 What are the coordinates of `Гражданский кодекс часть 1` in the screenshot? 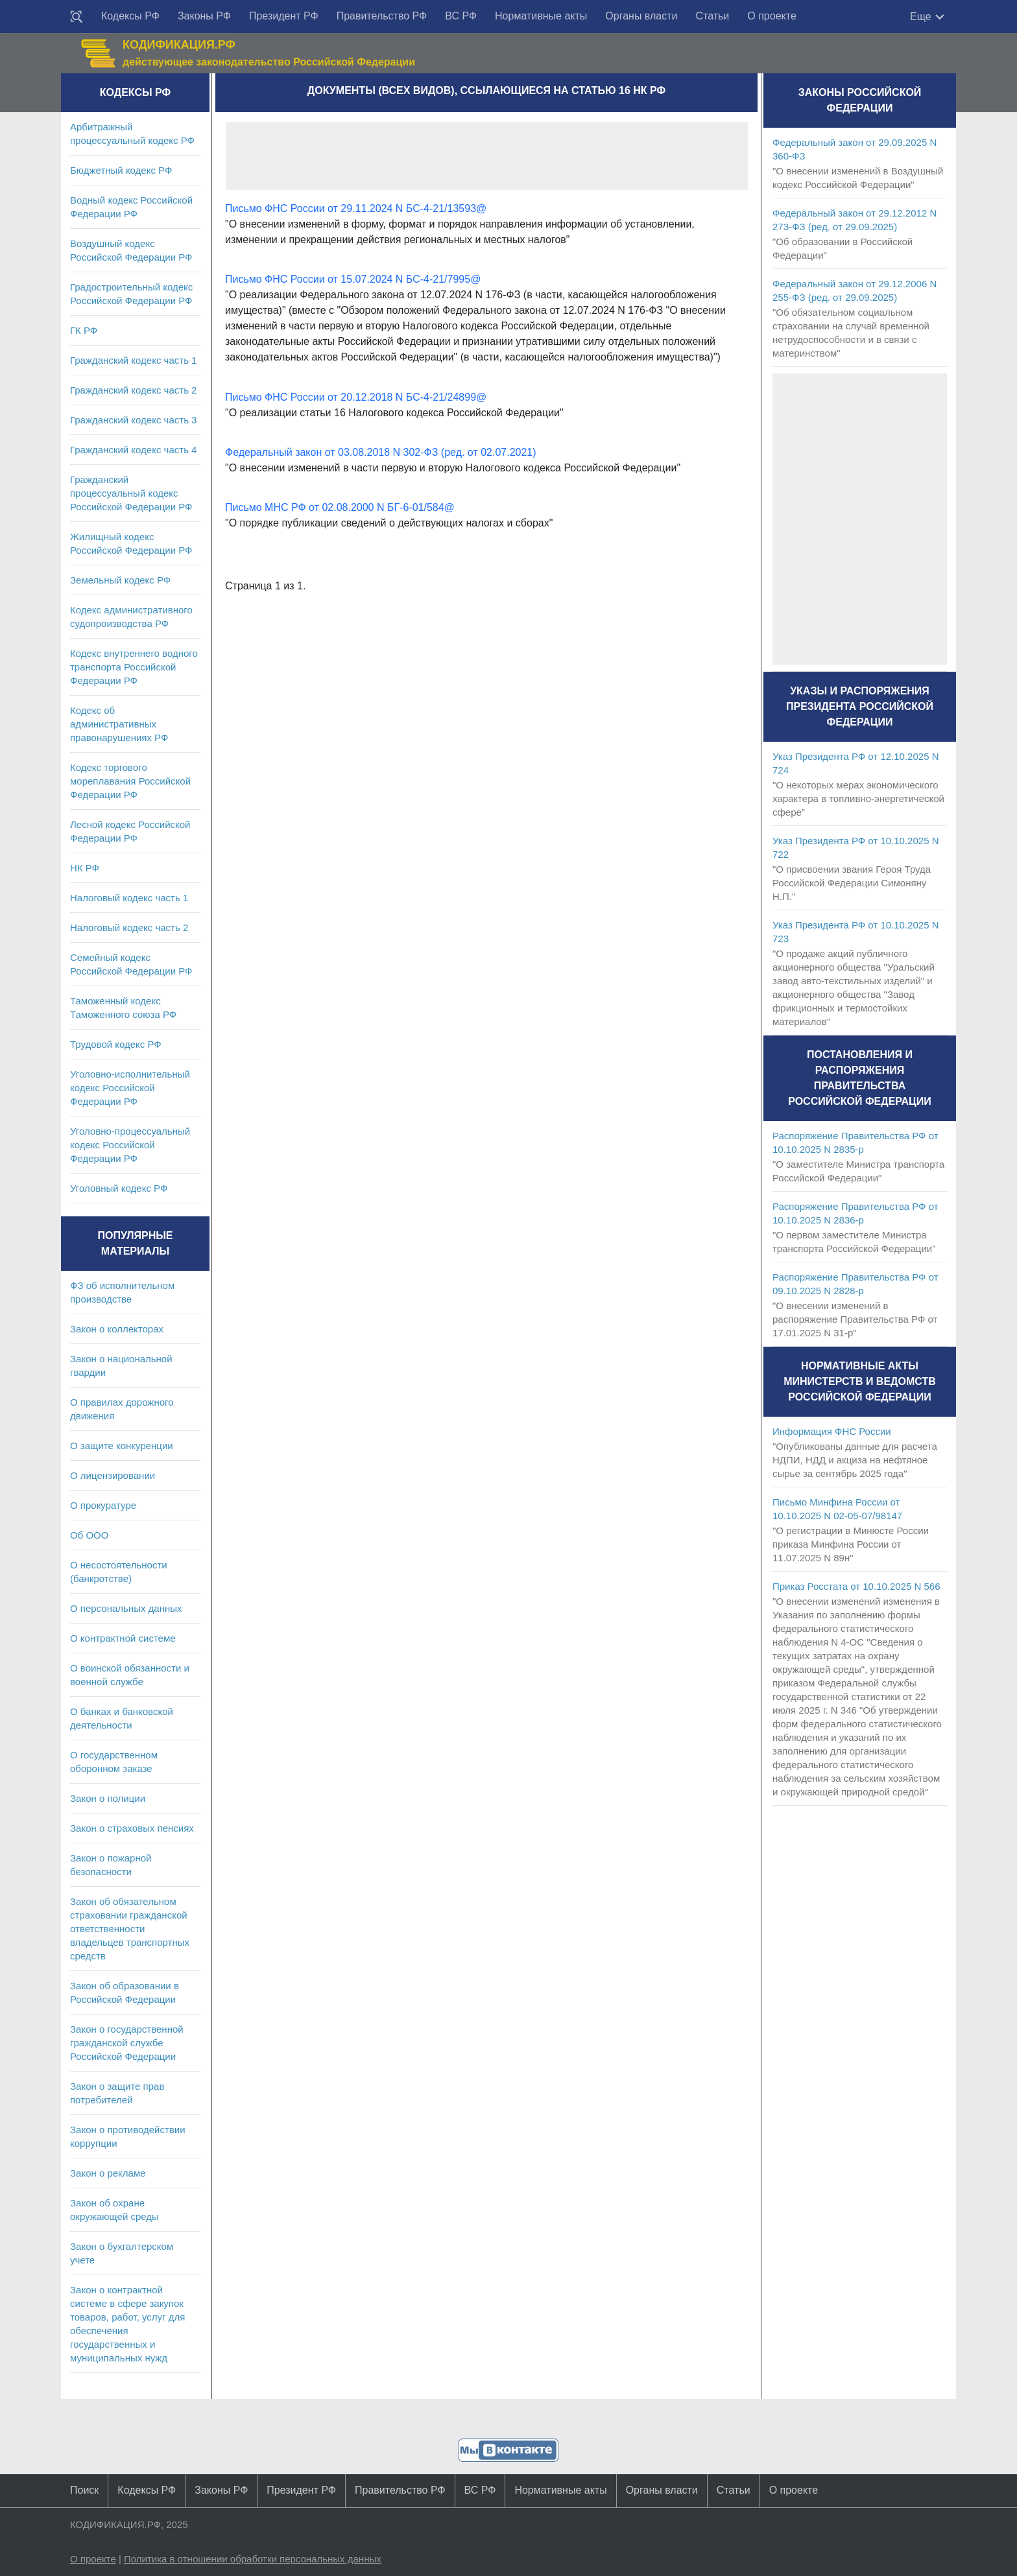 It's located at (133, 360).